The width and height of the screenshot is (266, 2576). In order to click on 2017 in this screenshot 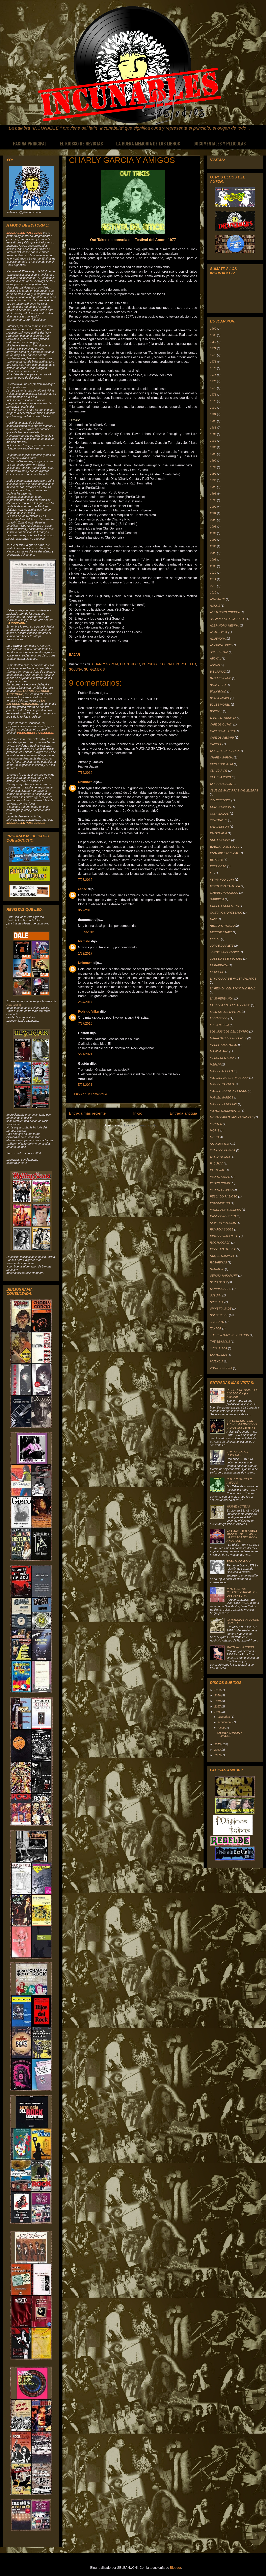, I will do `click(217, 1706)`.